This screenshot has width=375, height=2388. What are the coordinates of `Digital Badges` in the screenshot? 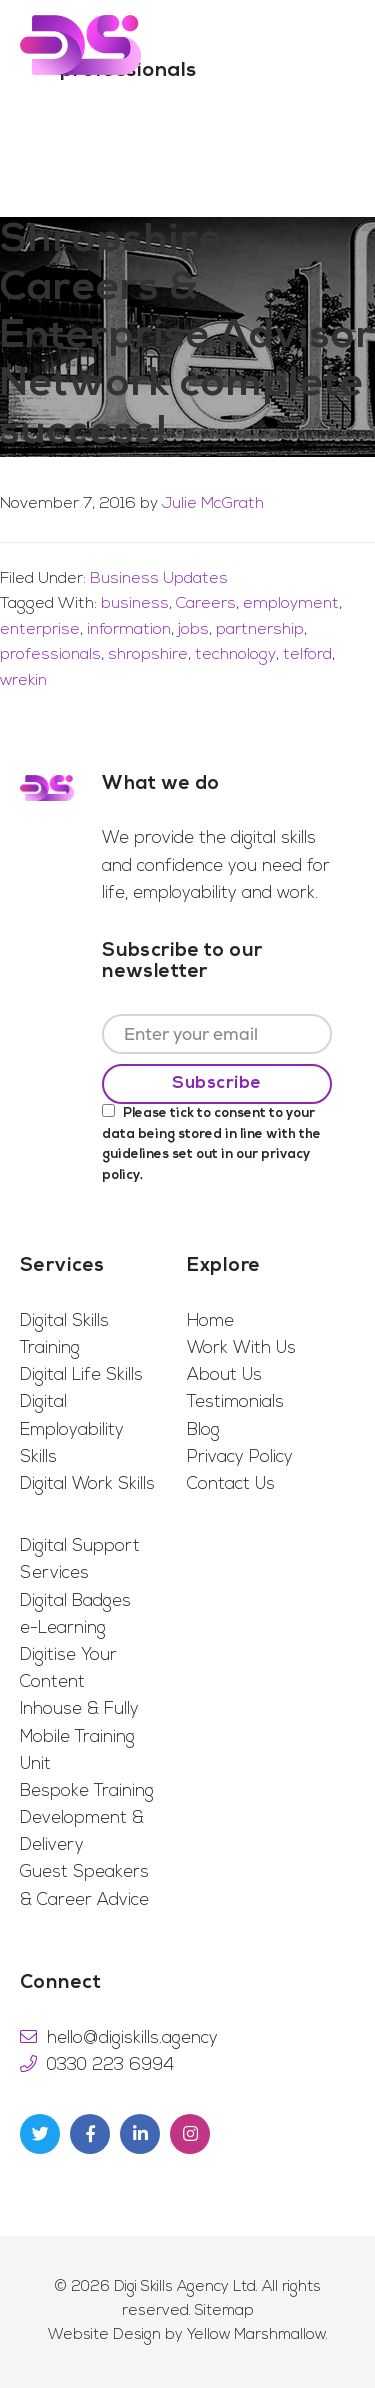 It's located at (75, 1601).